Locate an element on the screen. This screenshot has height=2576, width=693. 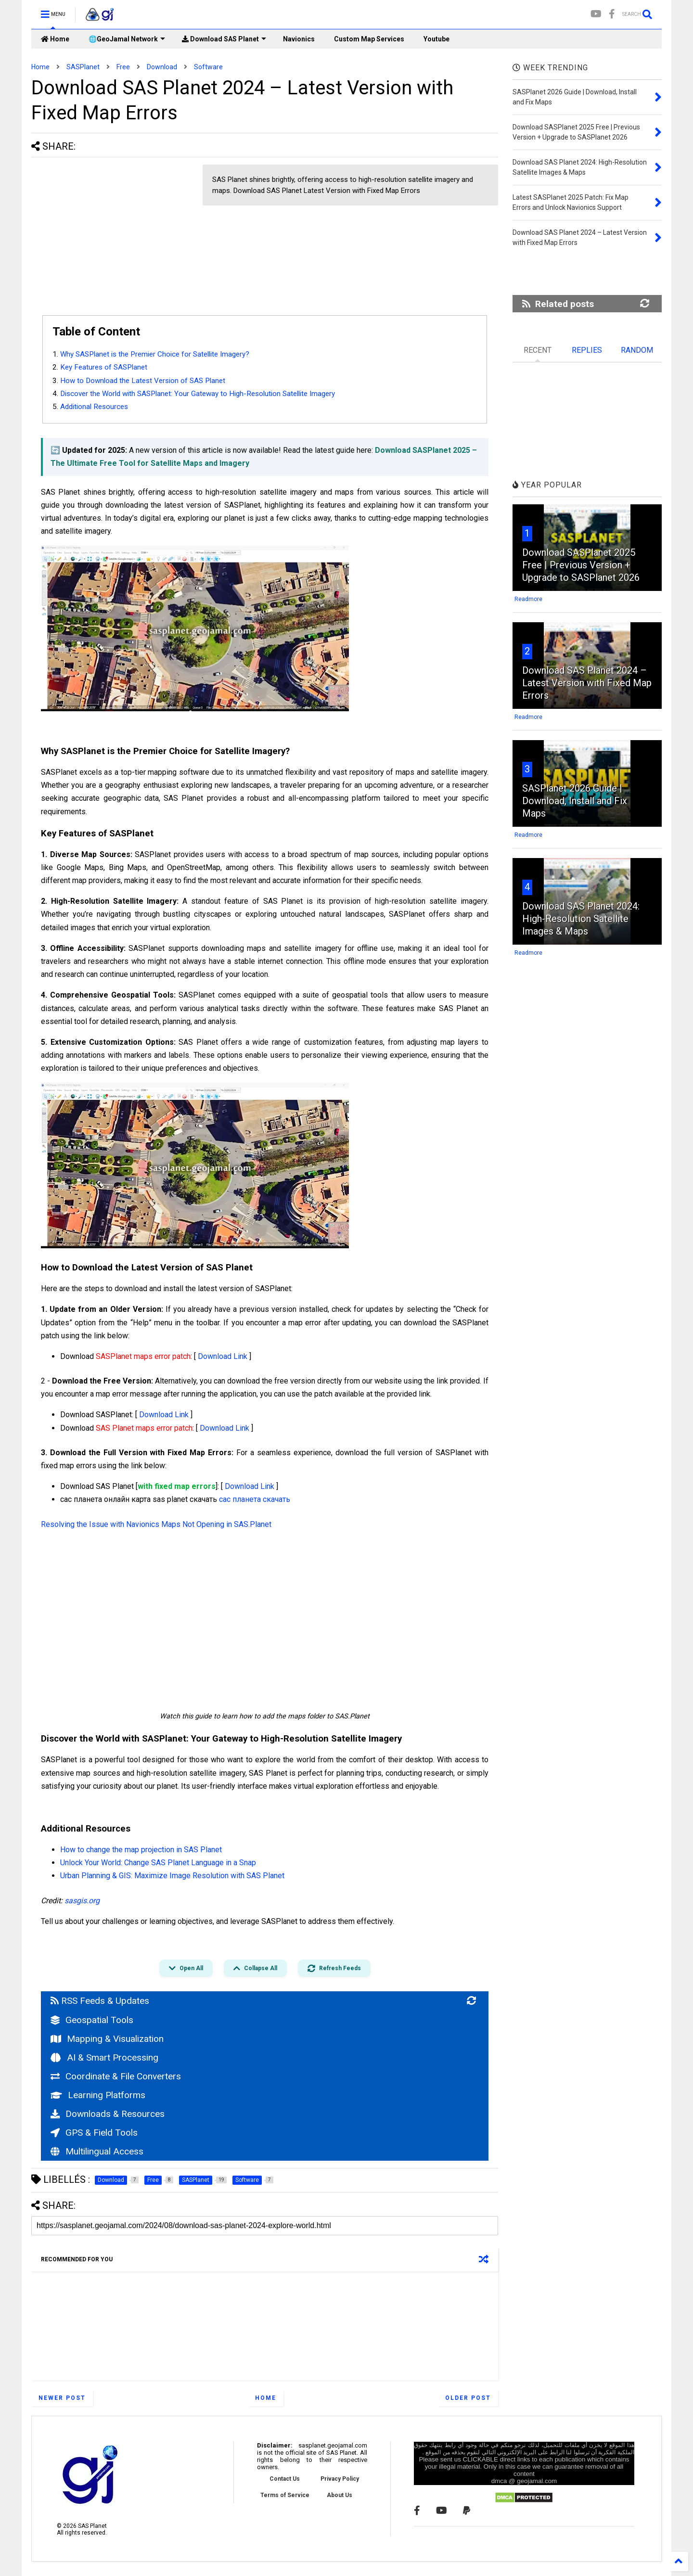
Download is located at coordinates (162, 67).